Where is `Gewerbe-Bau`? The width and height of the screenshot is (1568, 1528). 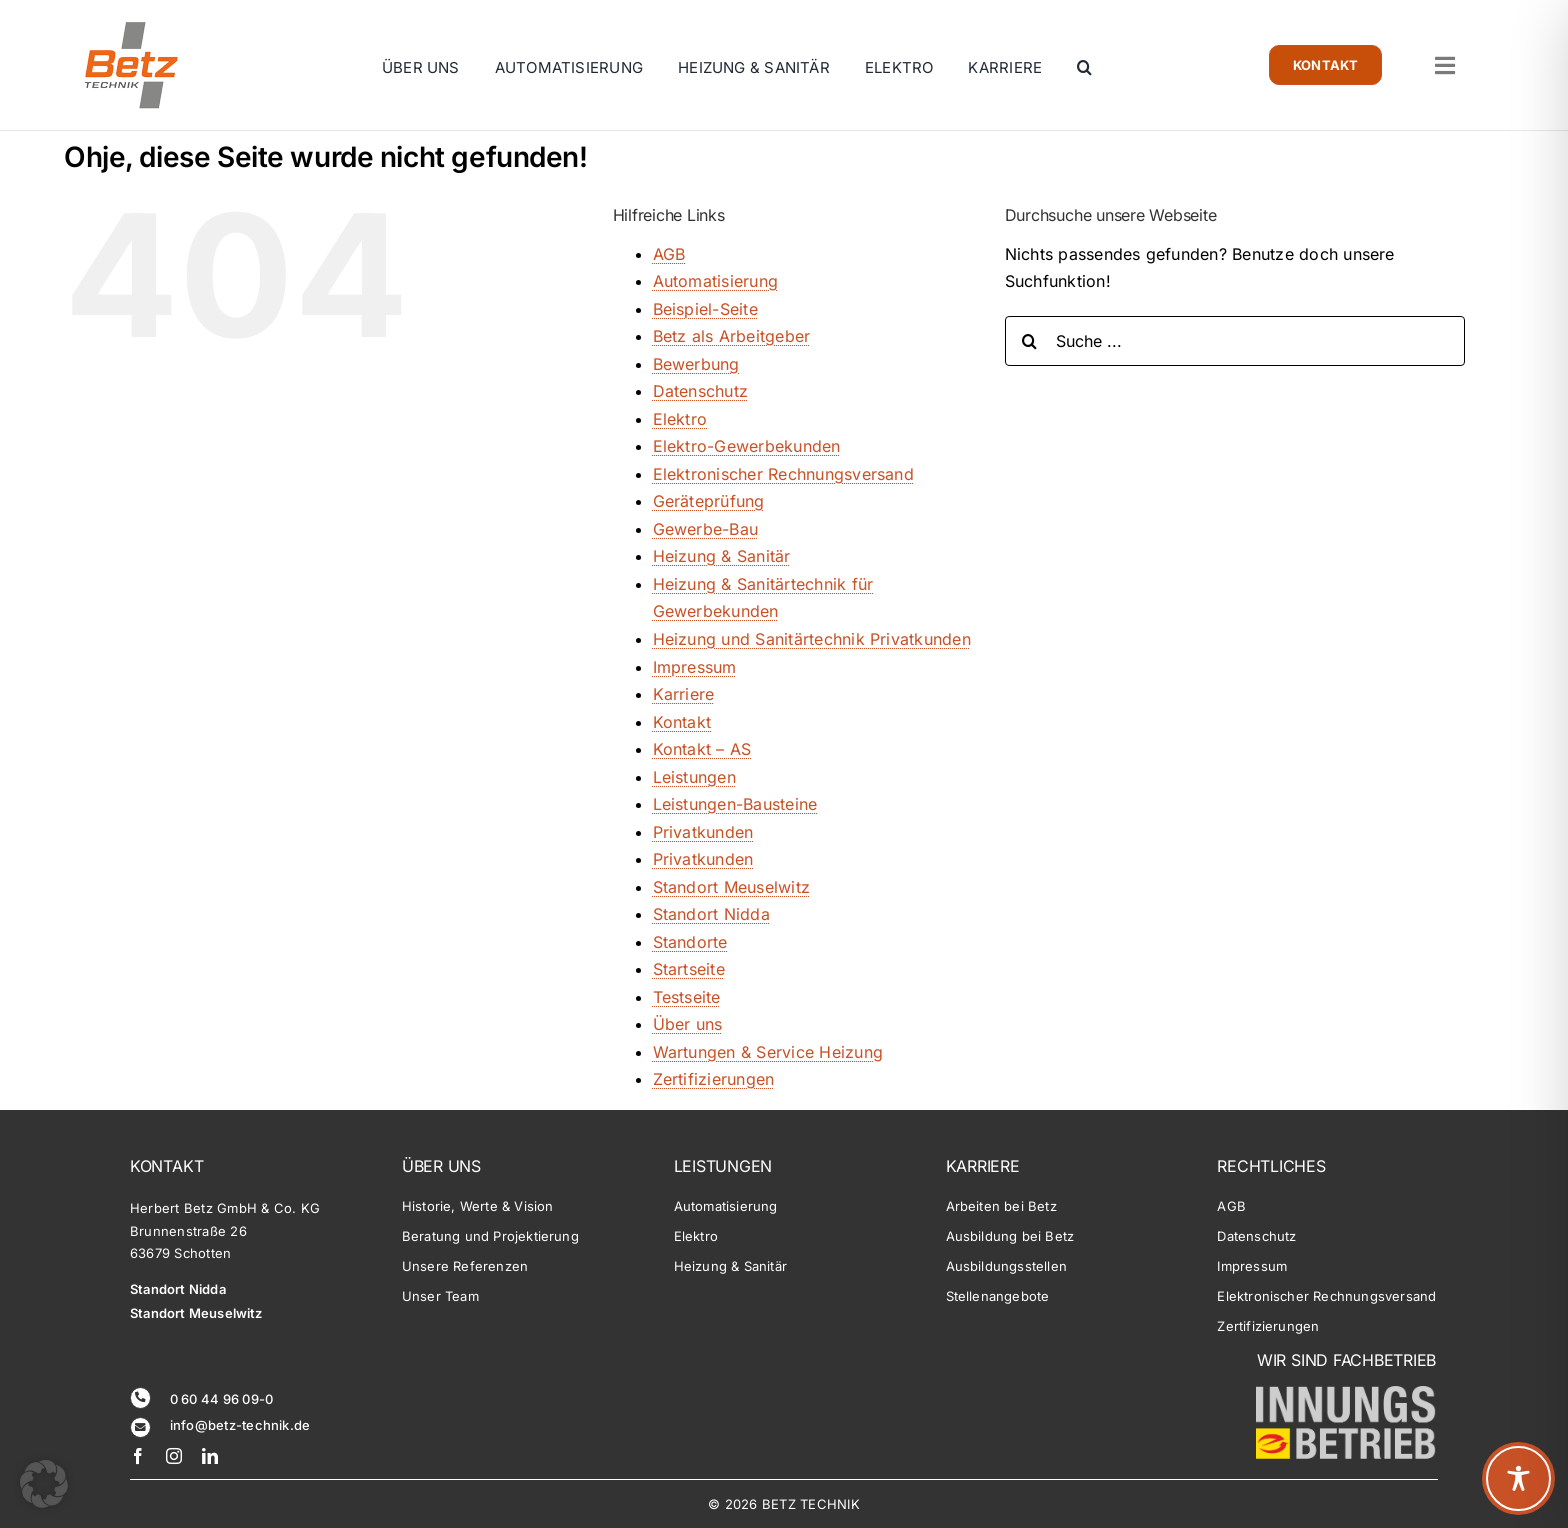 Gewerbe-Bau is located at coordinates (706, 529).